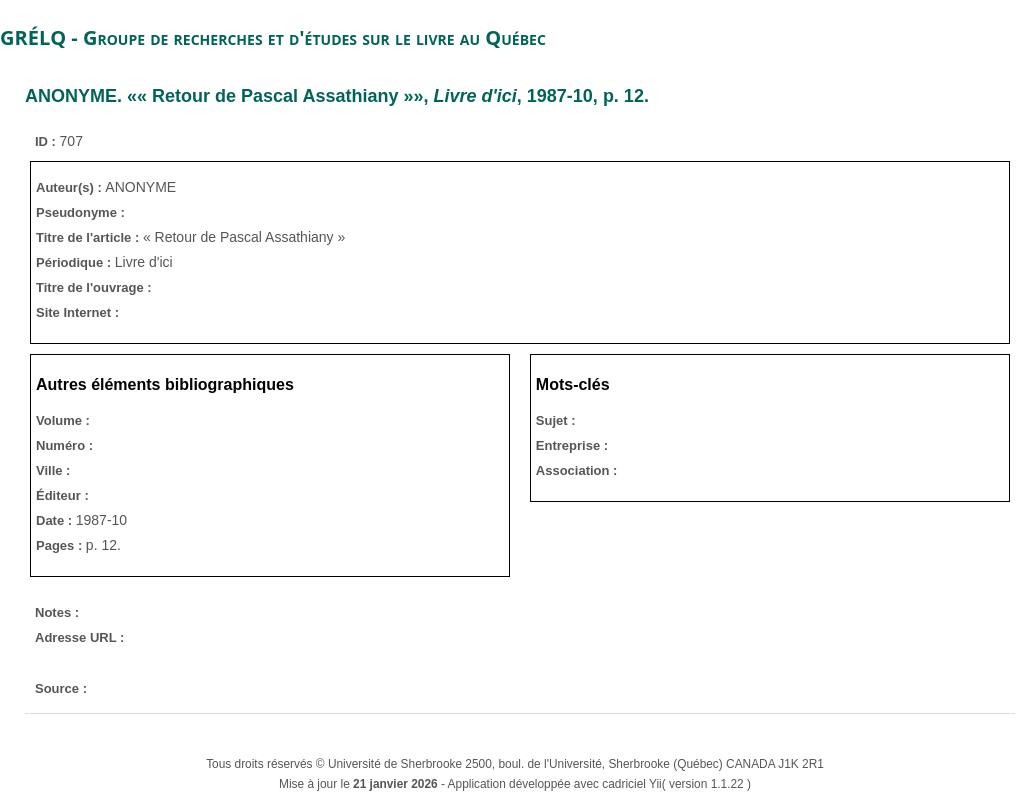 This screenshot has width=1030, height=799. I want to click on ID :, so click(47, 141).